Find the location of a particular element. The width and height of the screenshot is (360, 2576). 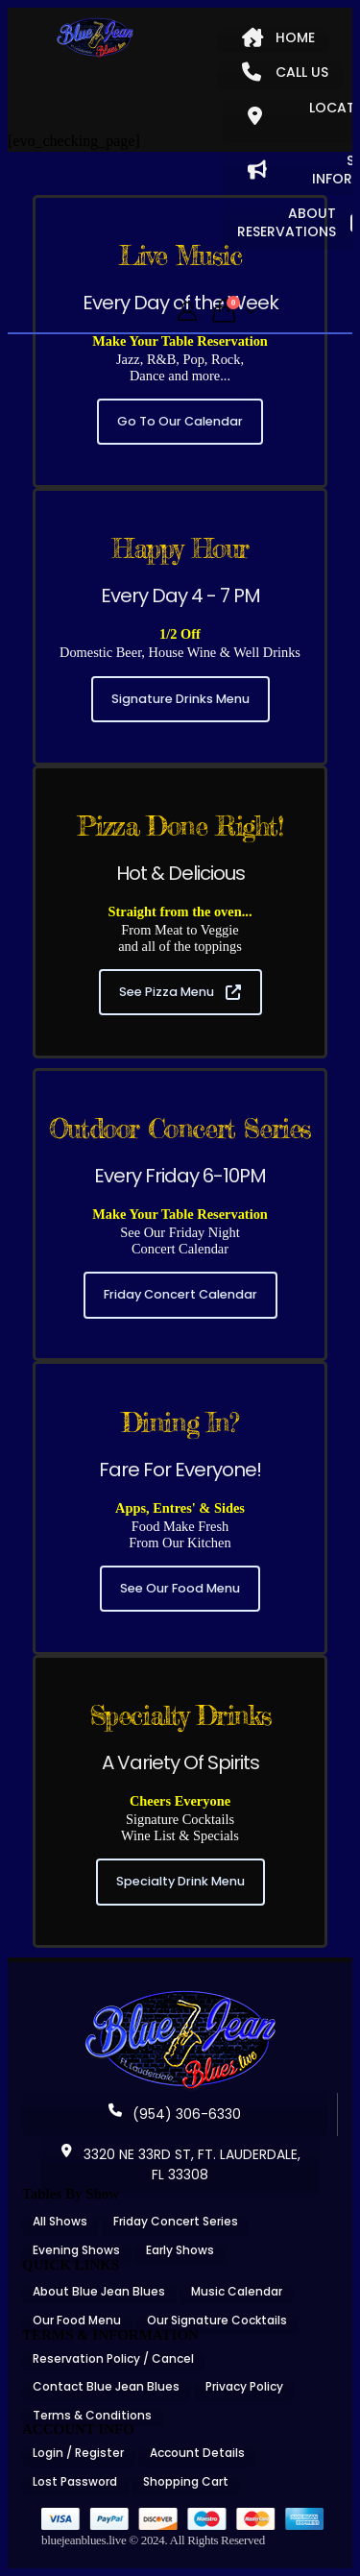

Privacy Policy is located at coordinates (244, 2386).